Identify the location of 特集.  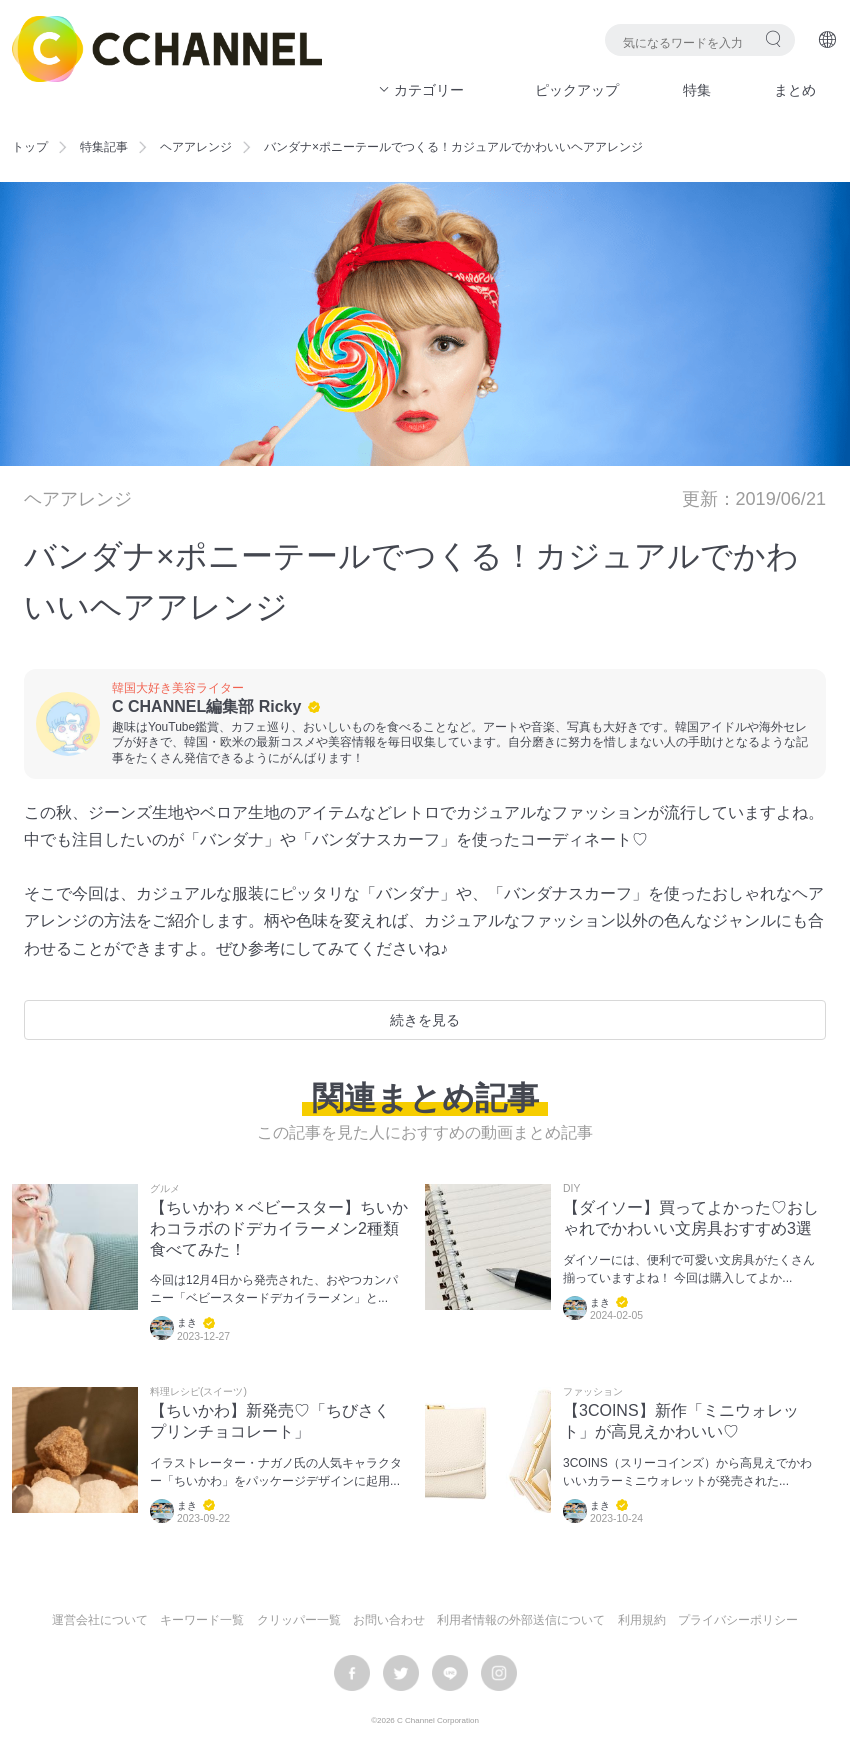
(697, 90).